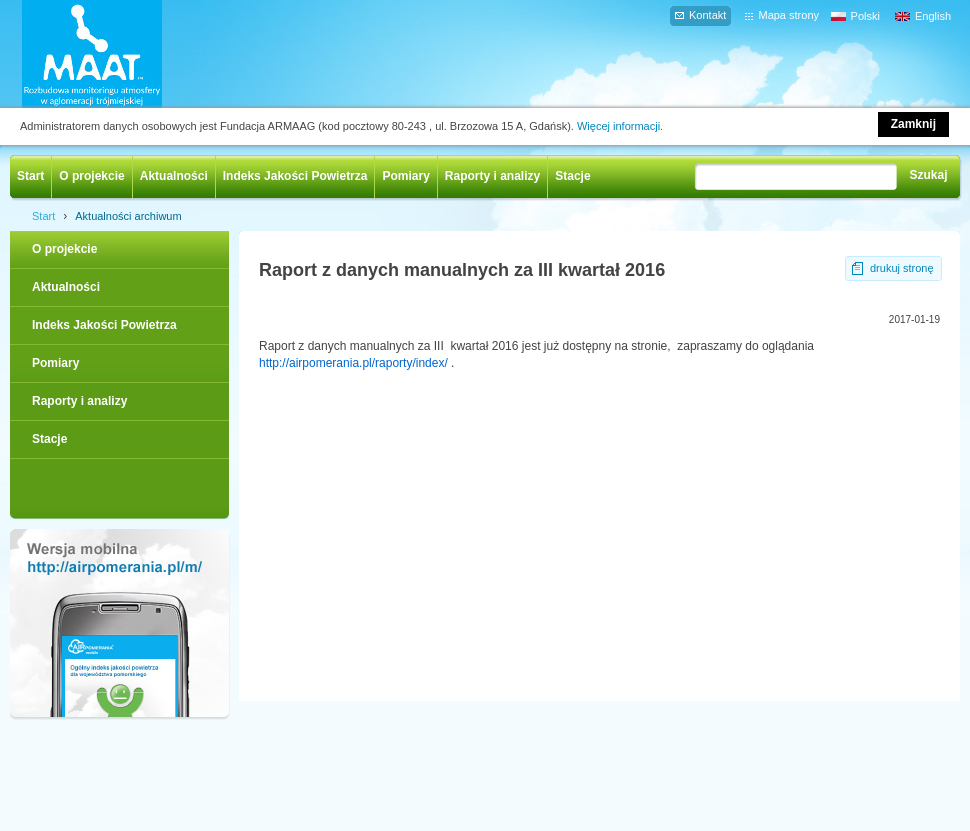  What do you see at coordinates (174, 176) in the screenshot?
I see `Aktualności` at bounding box center [174, 176].